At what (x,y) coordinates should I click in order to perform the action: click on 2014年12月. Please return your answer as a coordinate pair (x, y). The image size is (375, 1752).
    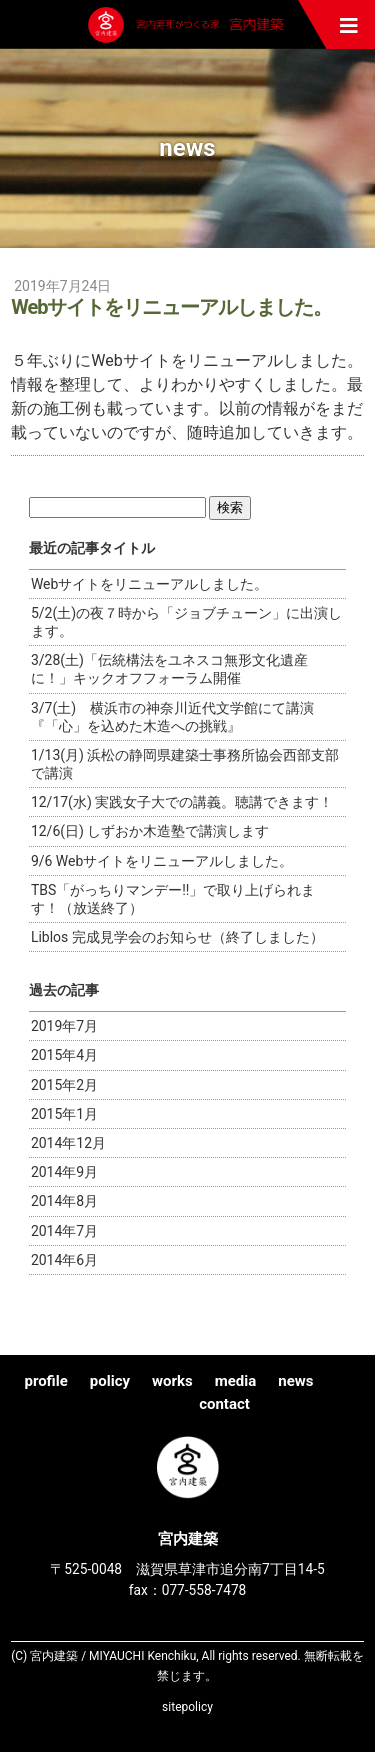
    Looking at the image, I should click on (68, 1143).